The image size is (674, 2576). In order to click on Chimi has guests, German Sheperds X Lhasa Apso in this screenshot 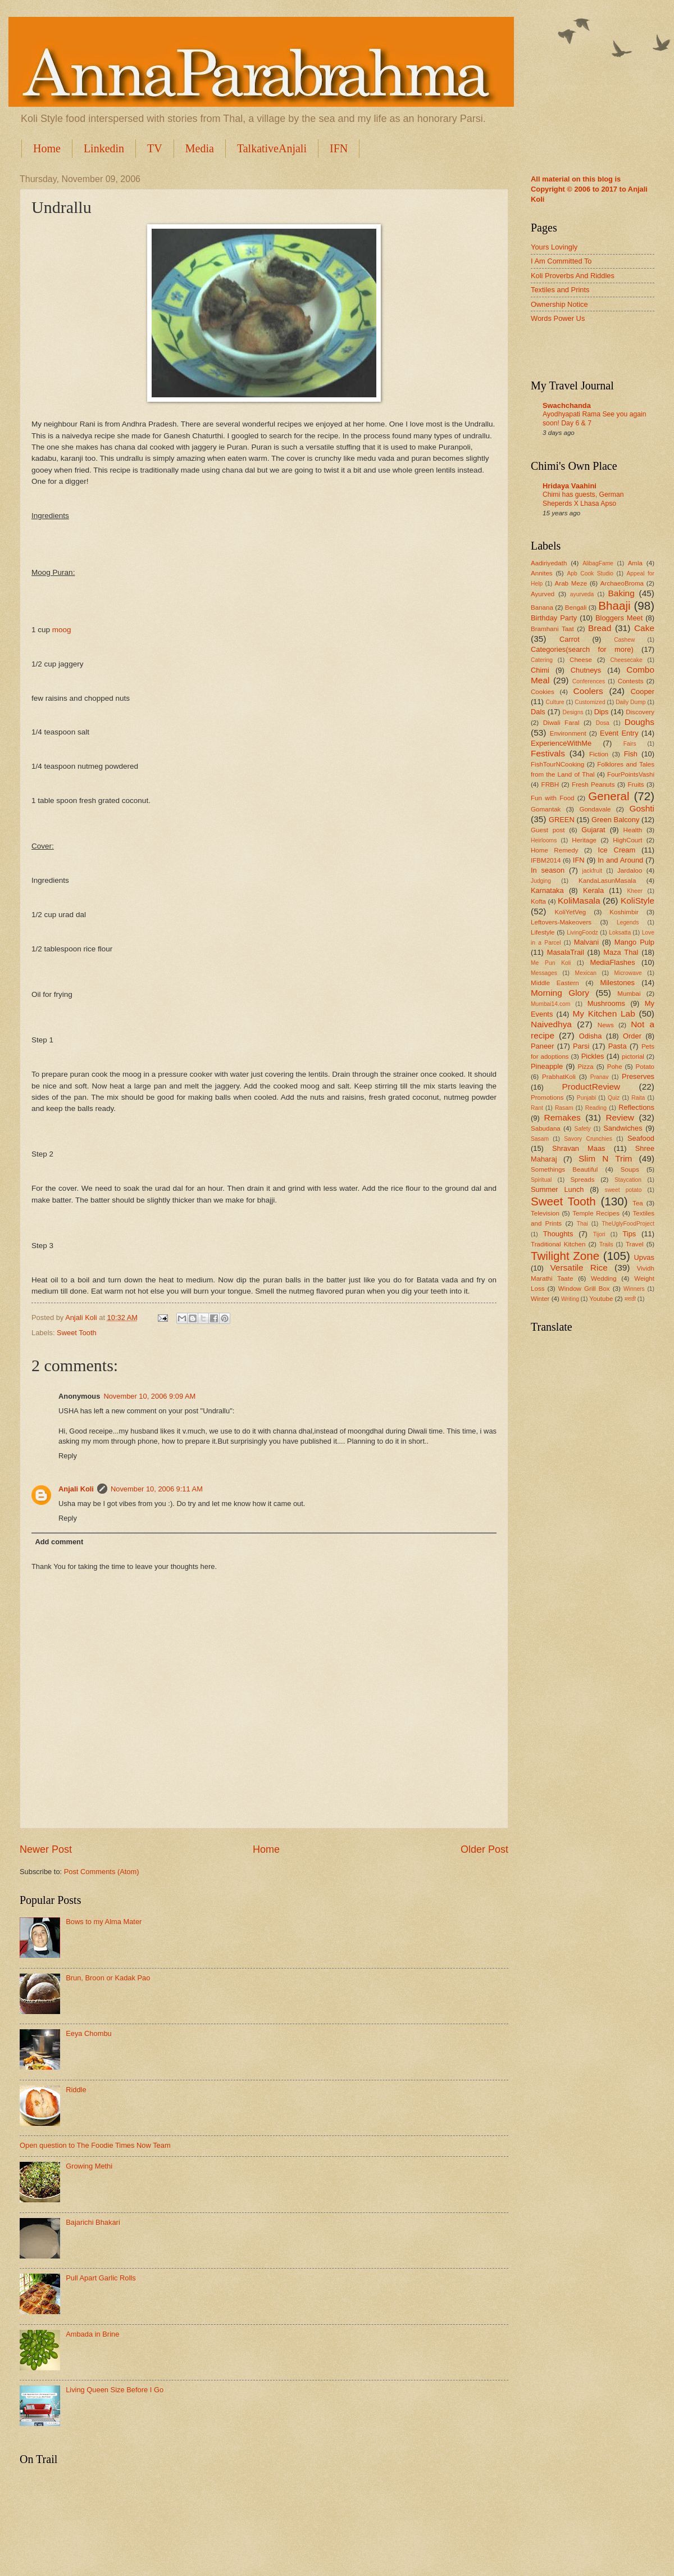, I will do `click(583, 499)`.